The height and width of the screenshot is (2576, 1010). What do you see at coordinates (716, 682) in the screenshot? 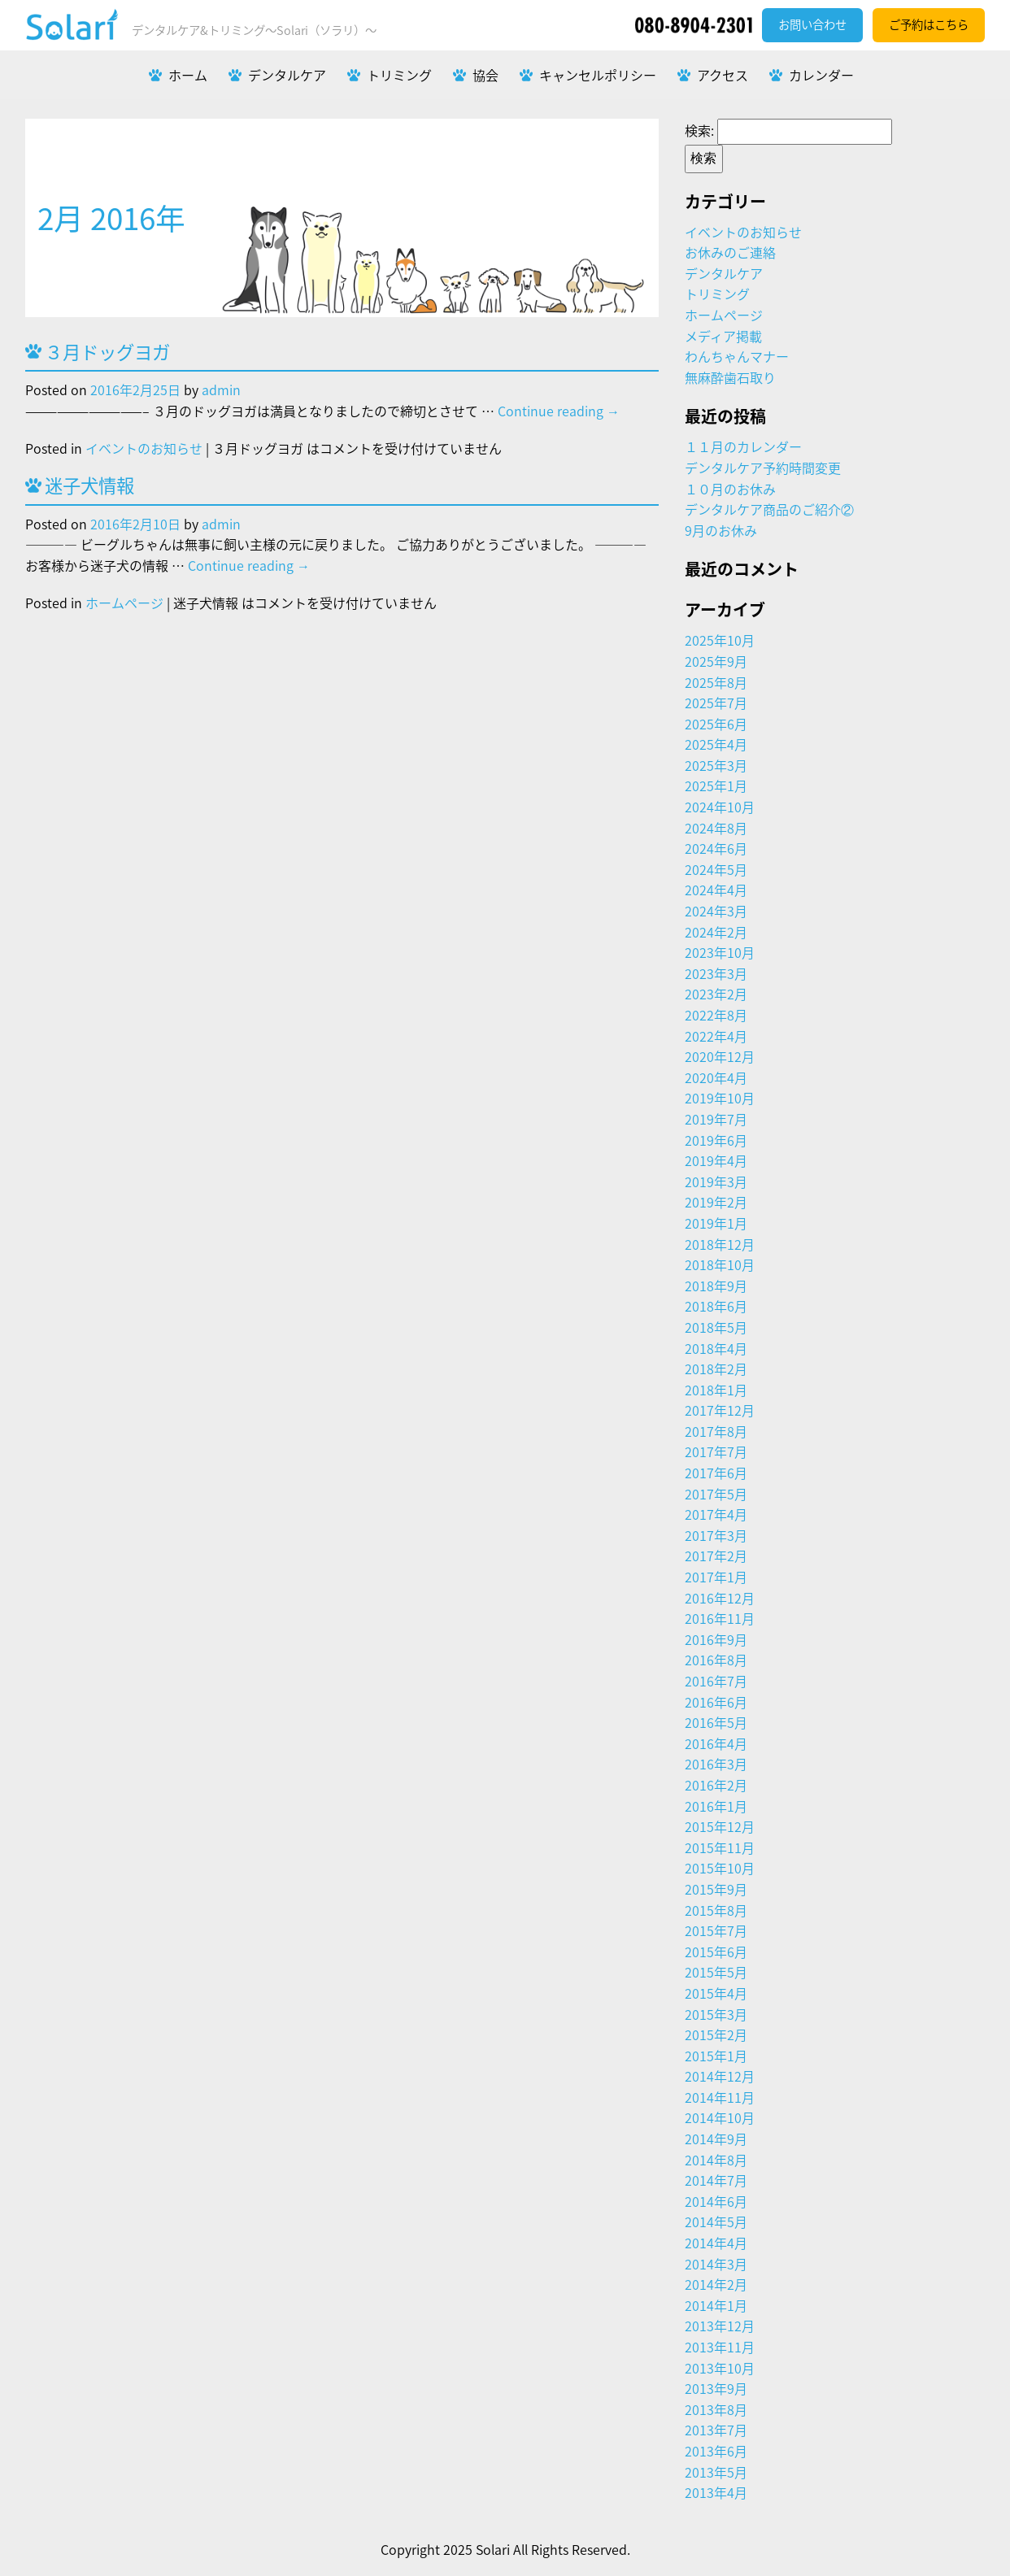
I see `2025年8月` at bounding box center [716, 682].